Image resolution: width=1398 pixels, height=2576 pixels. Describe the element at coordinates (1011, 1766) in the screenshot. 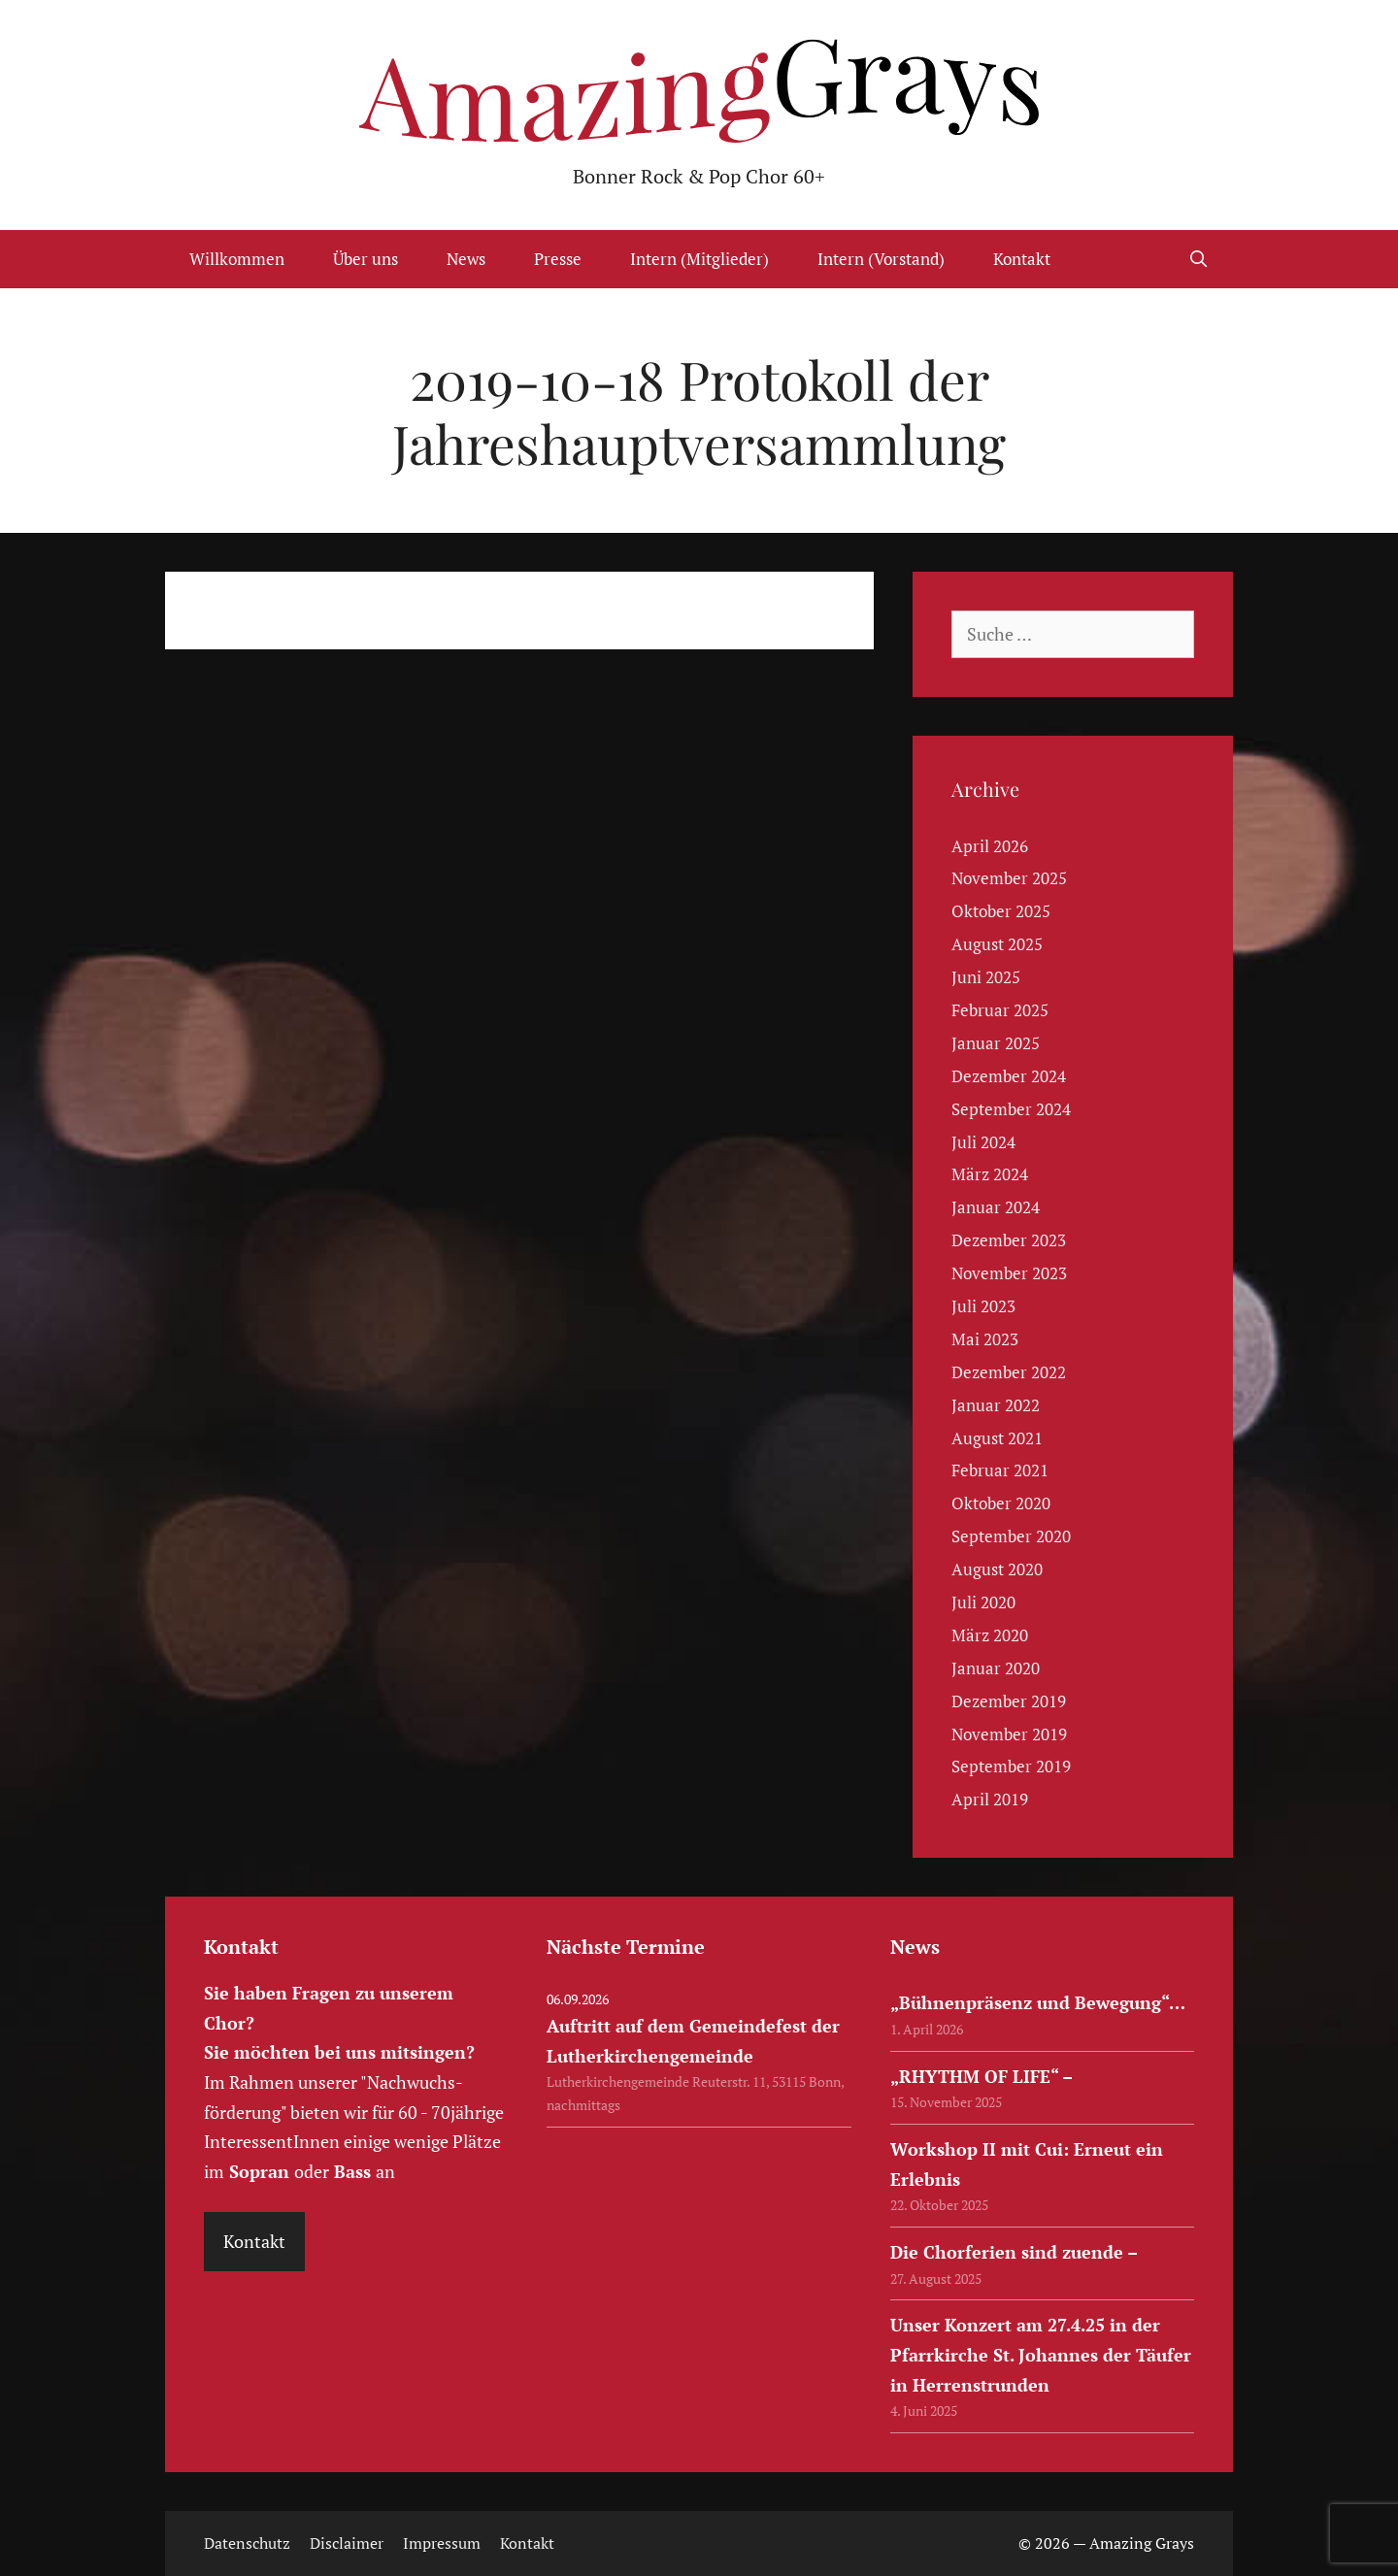

I see `September 2019` at that location.